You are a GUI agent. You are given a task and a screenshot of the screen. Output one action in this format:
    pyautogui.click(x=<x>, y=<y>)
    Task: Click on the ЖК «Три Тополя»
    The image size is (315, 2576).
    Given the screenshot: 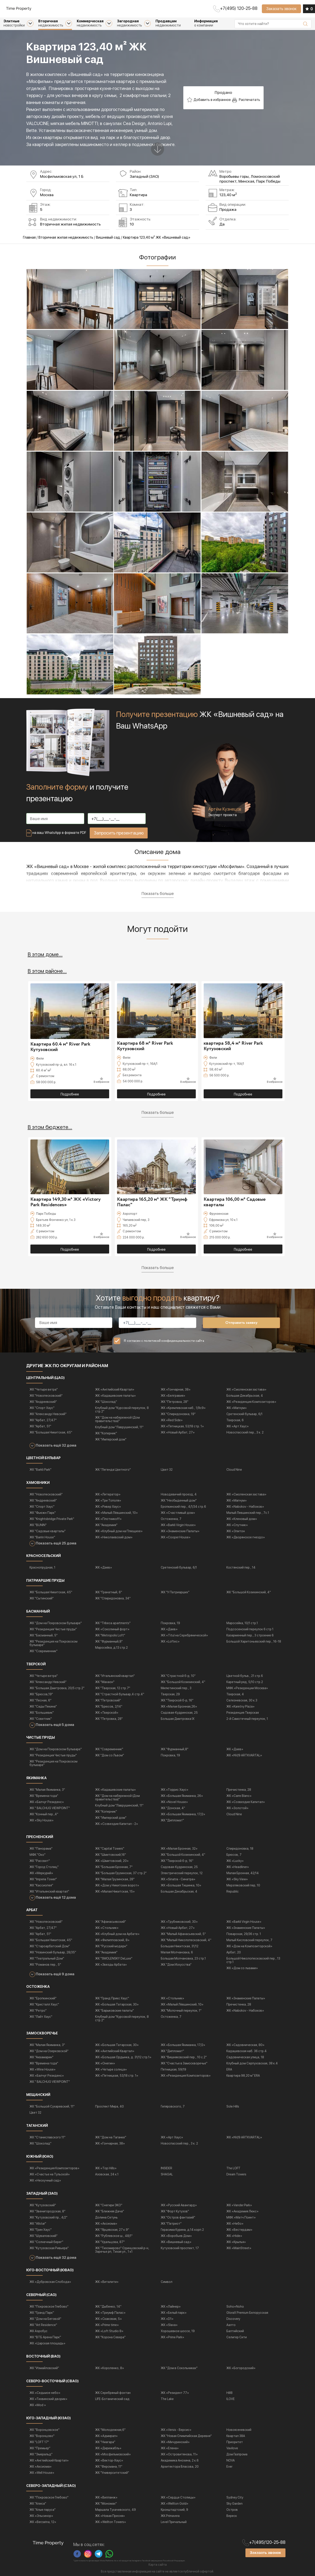 What is the action you would take?
    pyautogui.click(x=108, y=1500)
    